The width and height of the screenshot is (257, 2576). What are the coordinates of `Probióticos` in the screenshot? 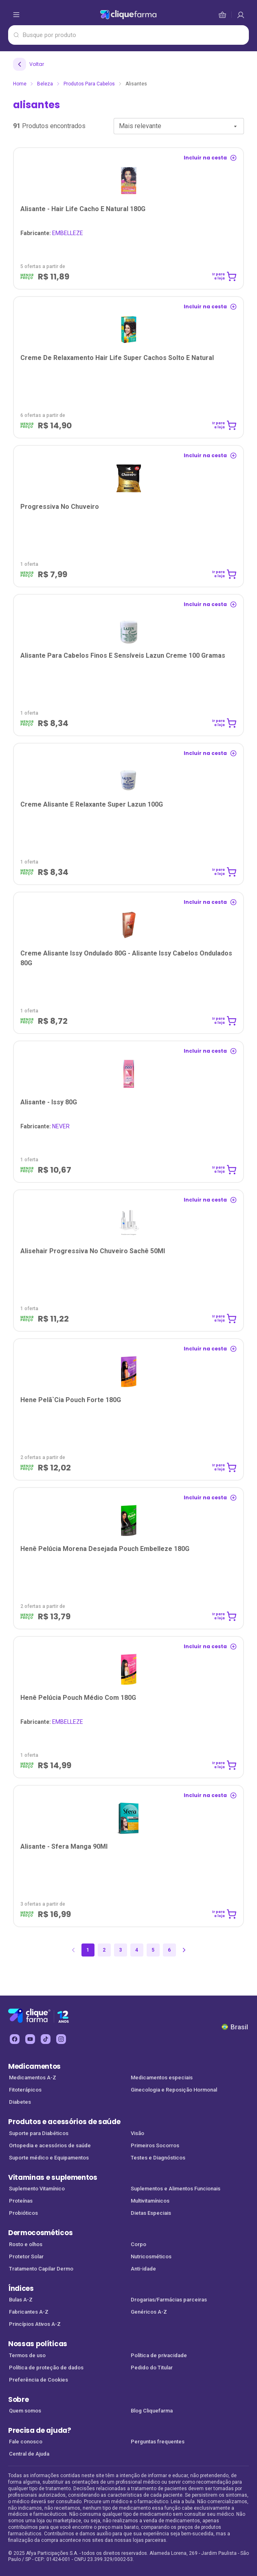 It's located at (23, 2213).